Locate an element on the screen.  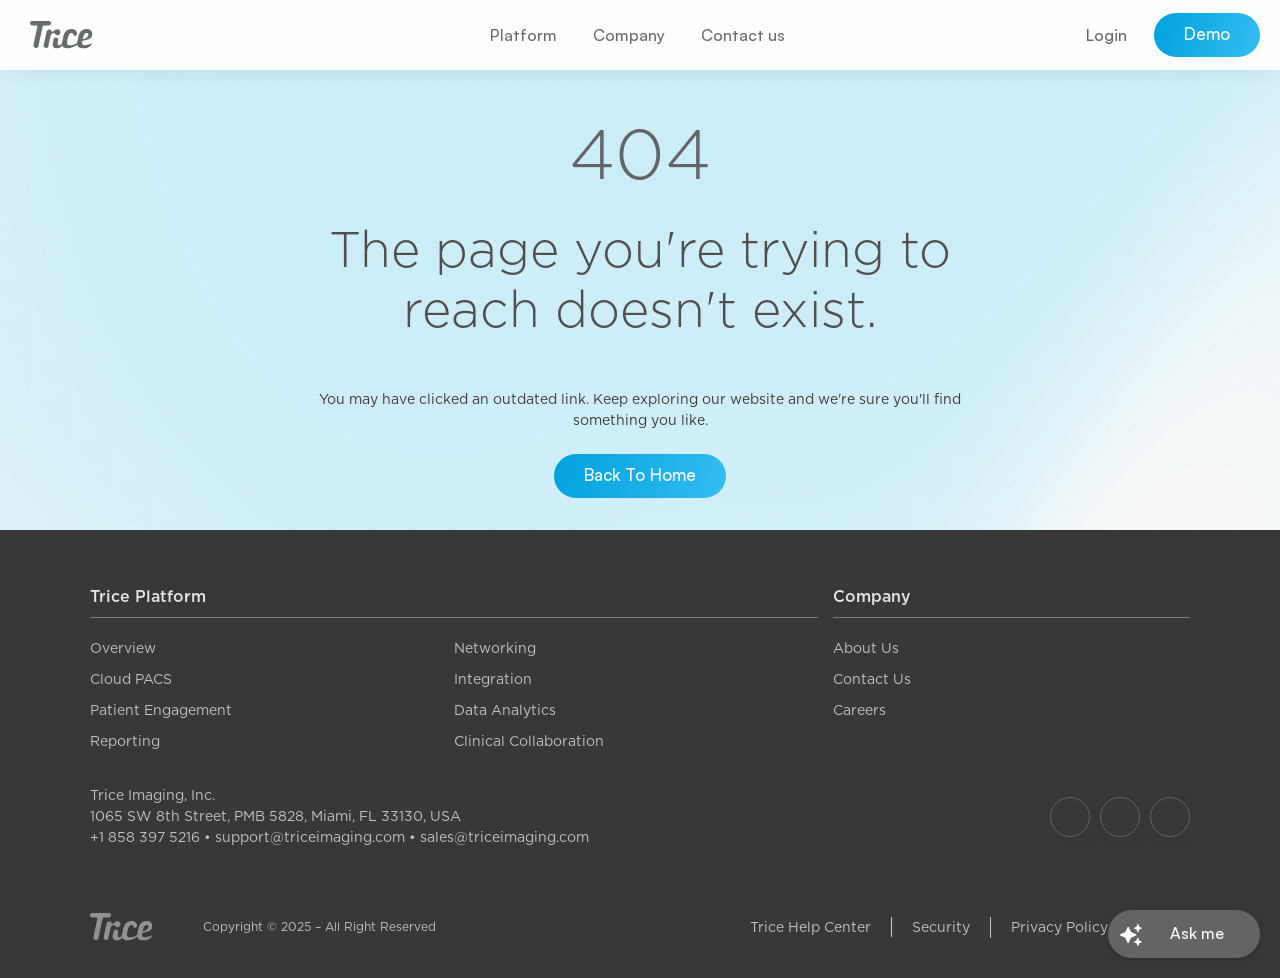
About Us is located at coordinates (866, 648).